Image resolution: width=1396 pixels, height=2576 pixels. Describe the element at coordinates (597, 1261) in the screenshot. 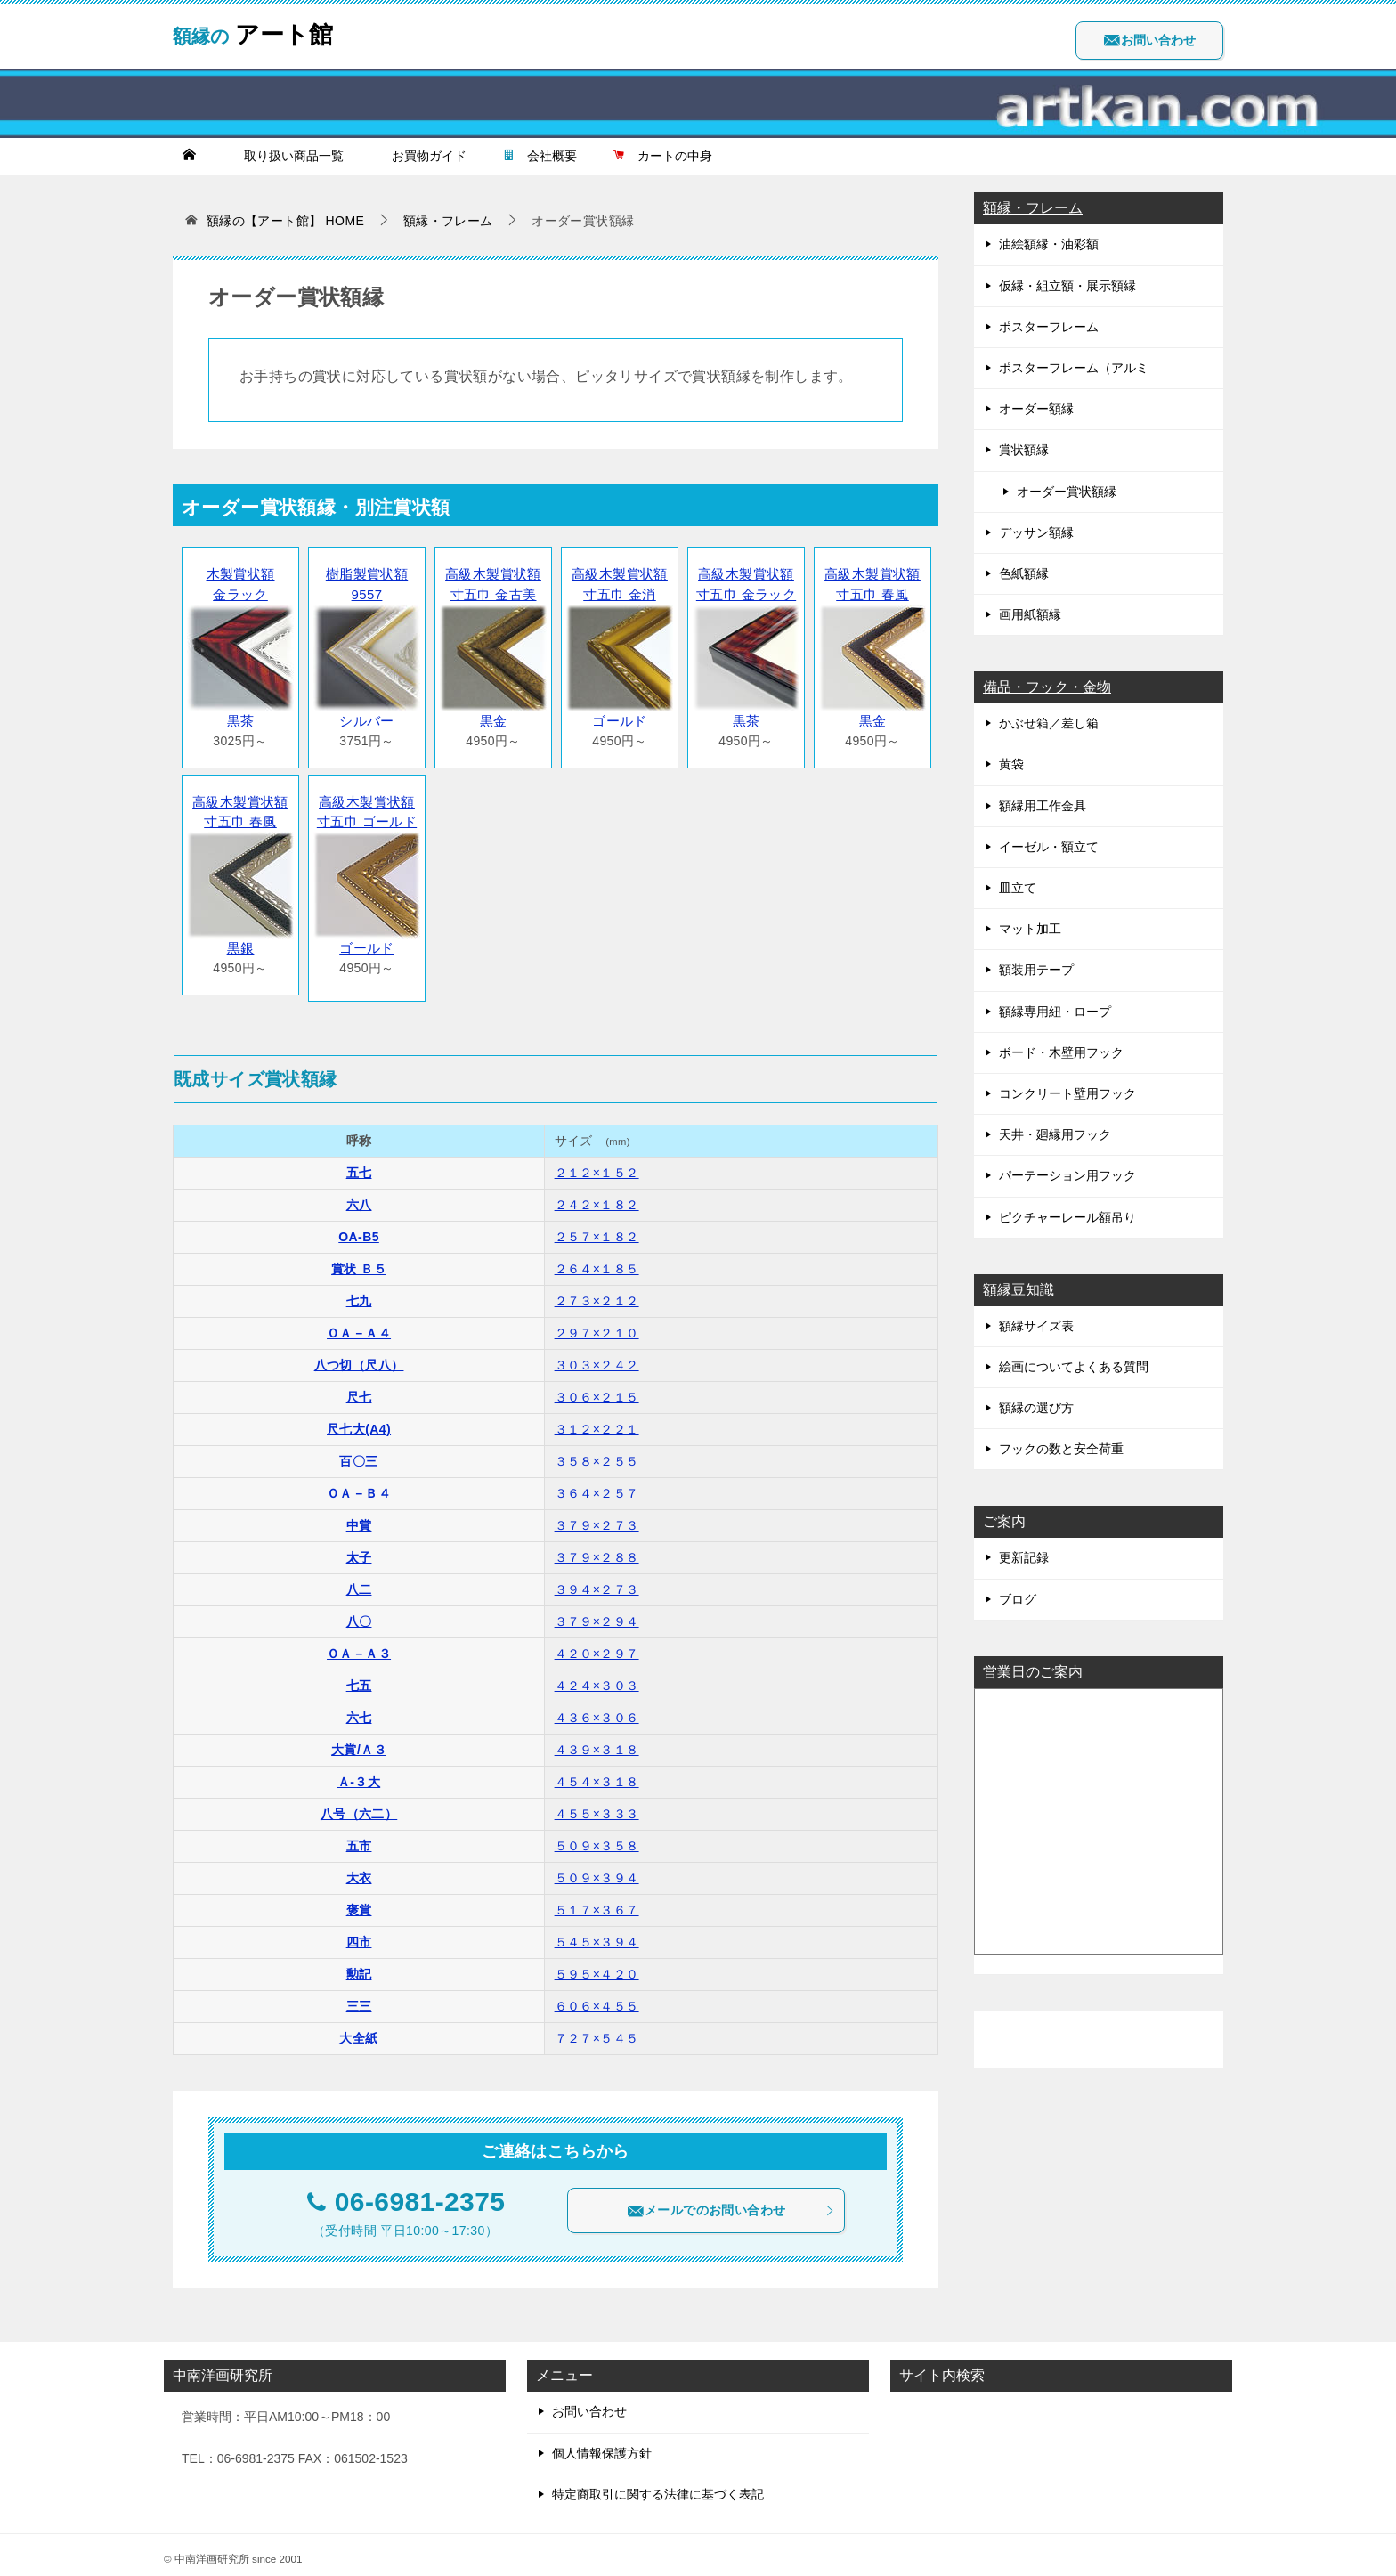

I see `２６４×１８５` at that location.